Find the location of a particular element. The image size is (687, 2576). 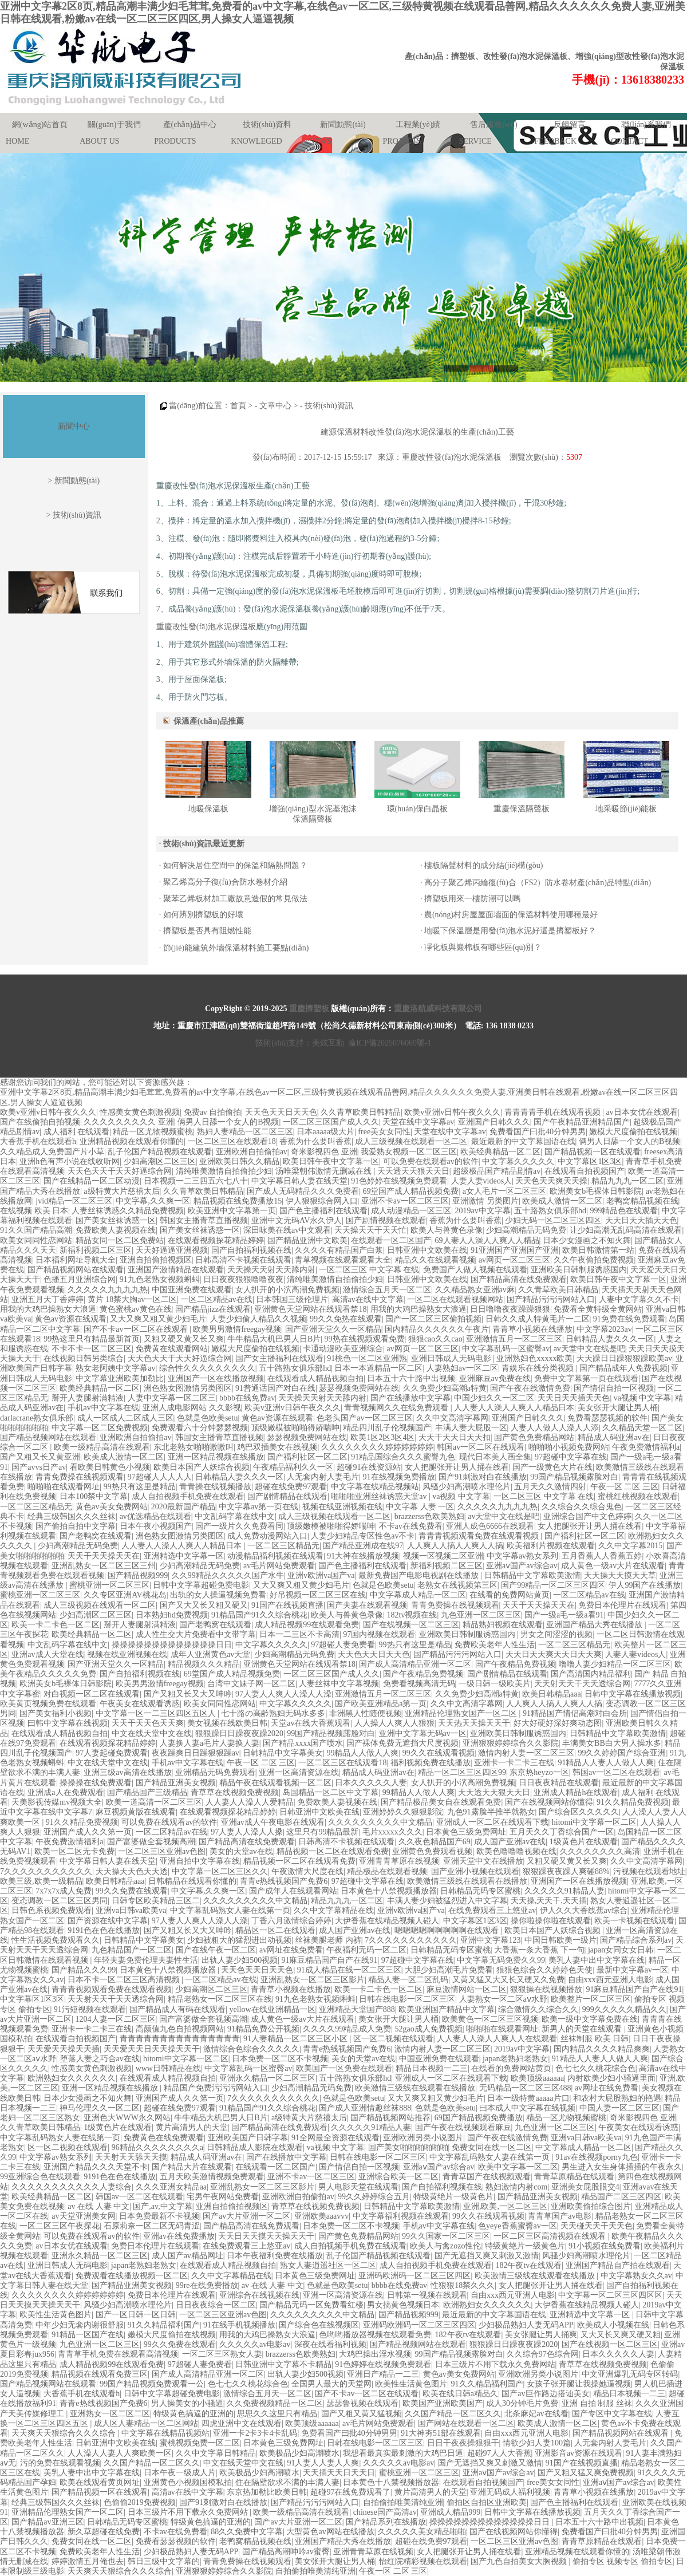

最新中文字幕av一区 is located at coordinates (632, 1970).